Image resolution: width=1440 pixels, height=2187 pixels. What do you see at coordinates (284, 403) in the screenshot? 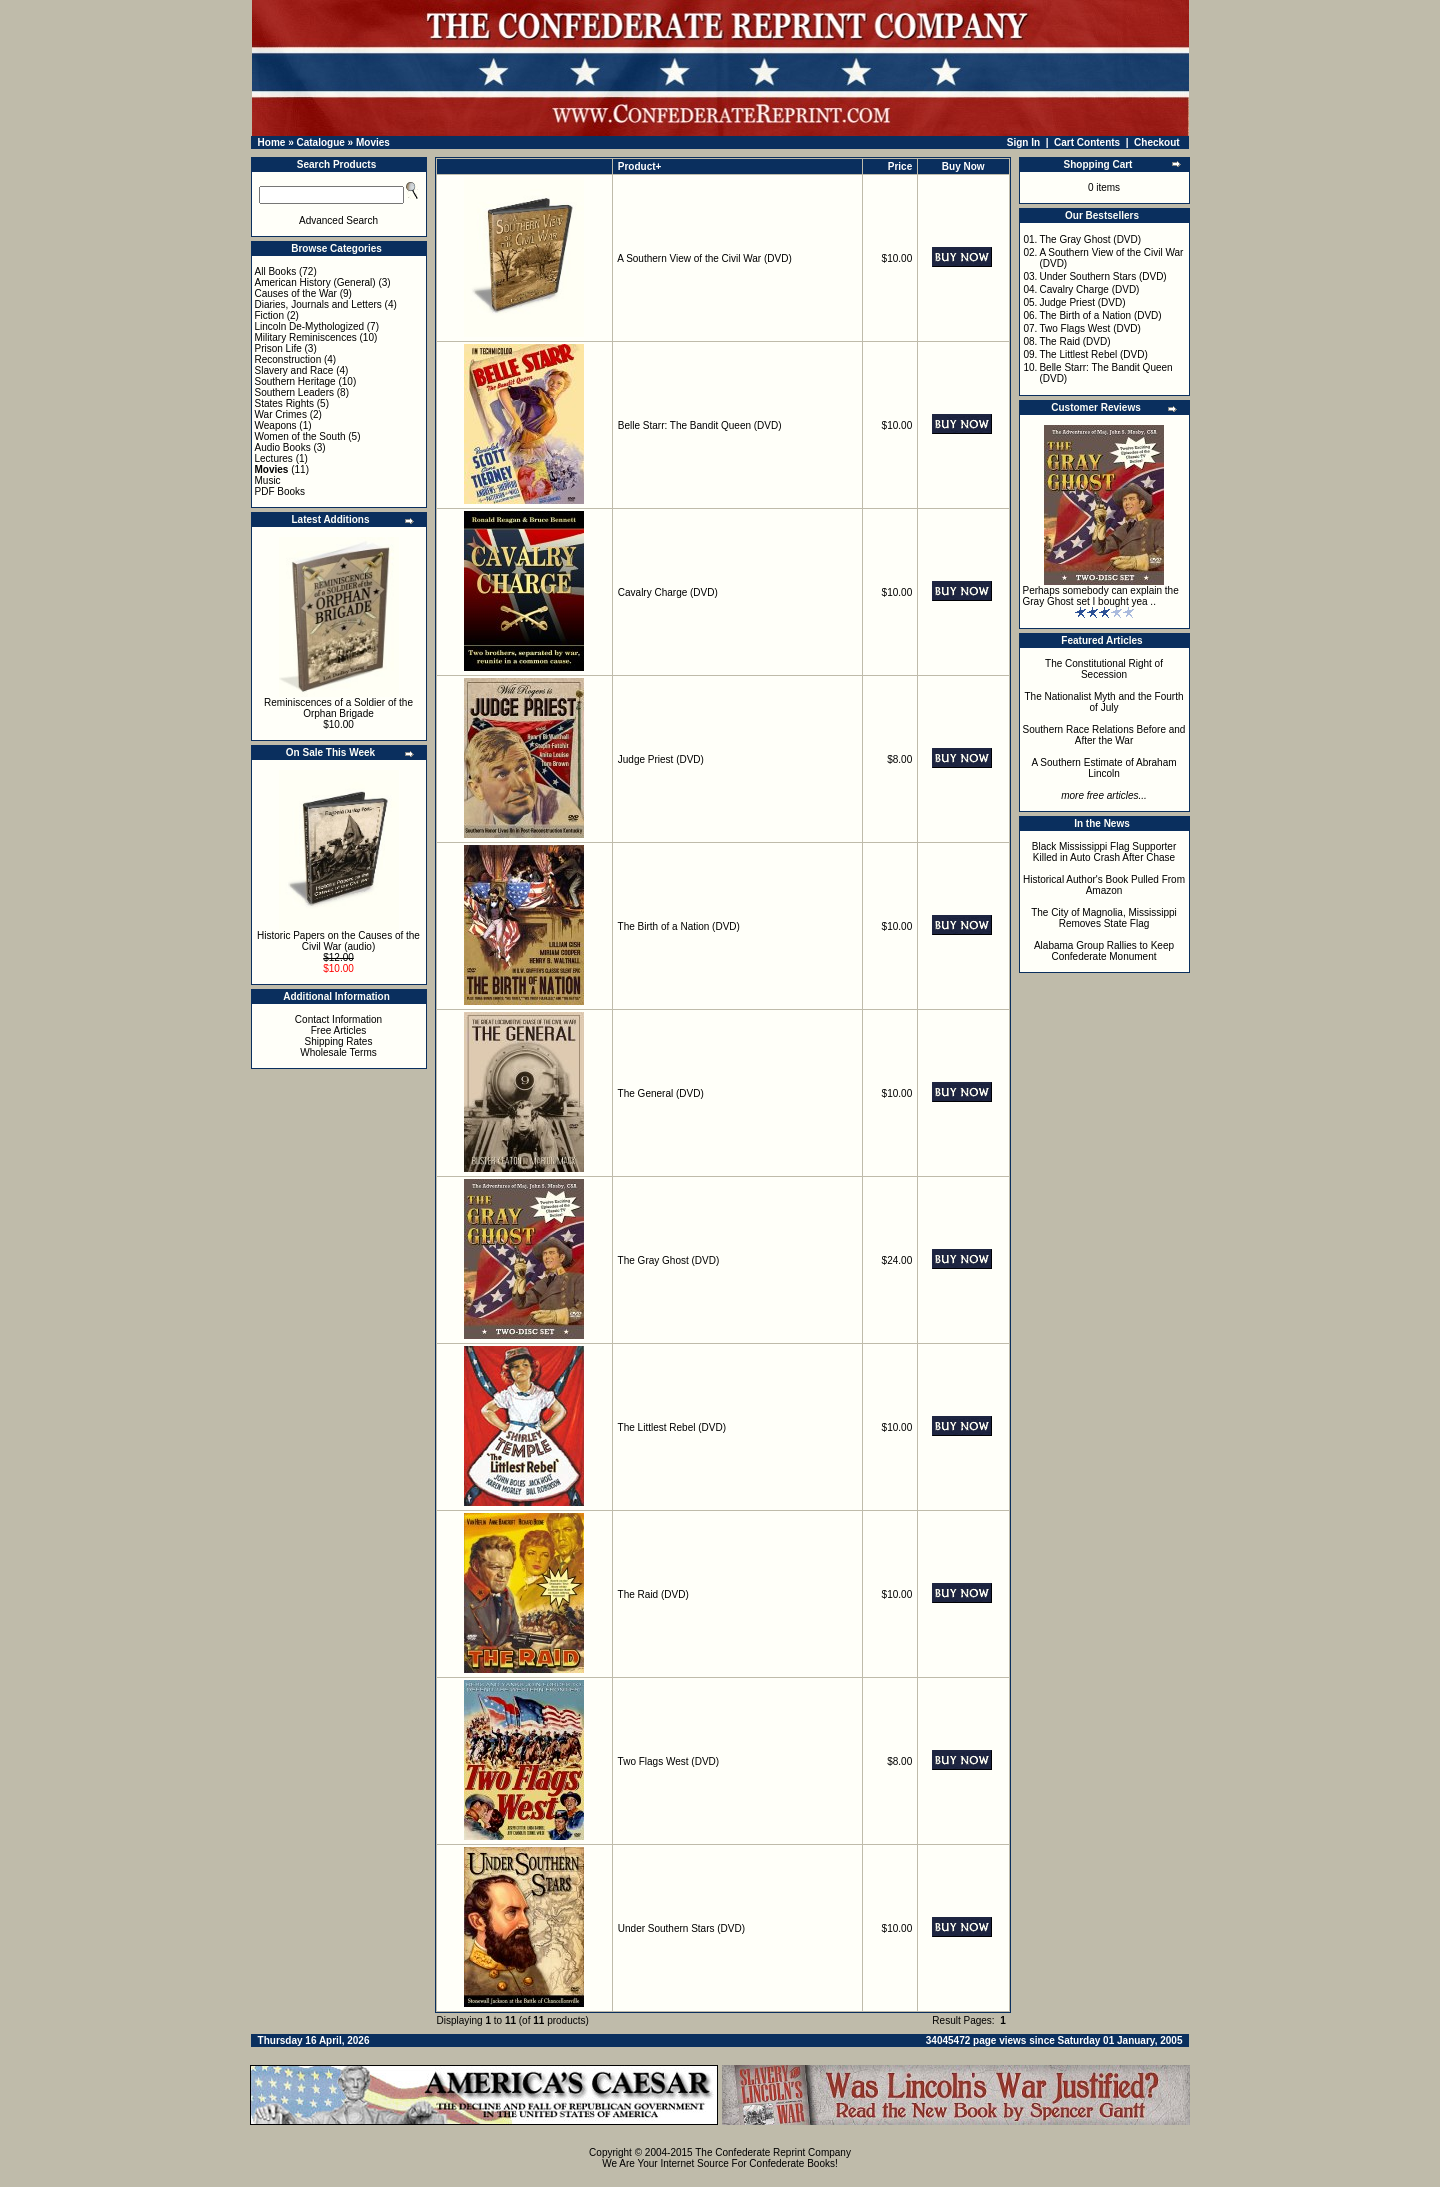
I see `States Rights` at bounding box center [284, 403].